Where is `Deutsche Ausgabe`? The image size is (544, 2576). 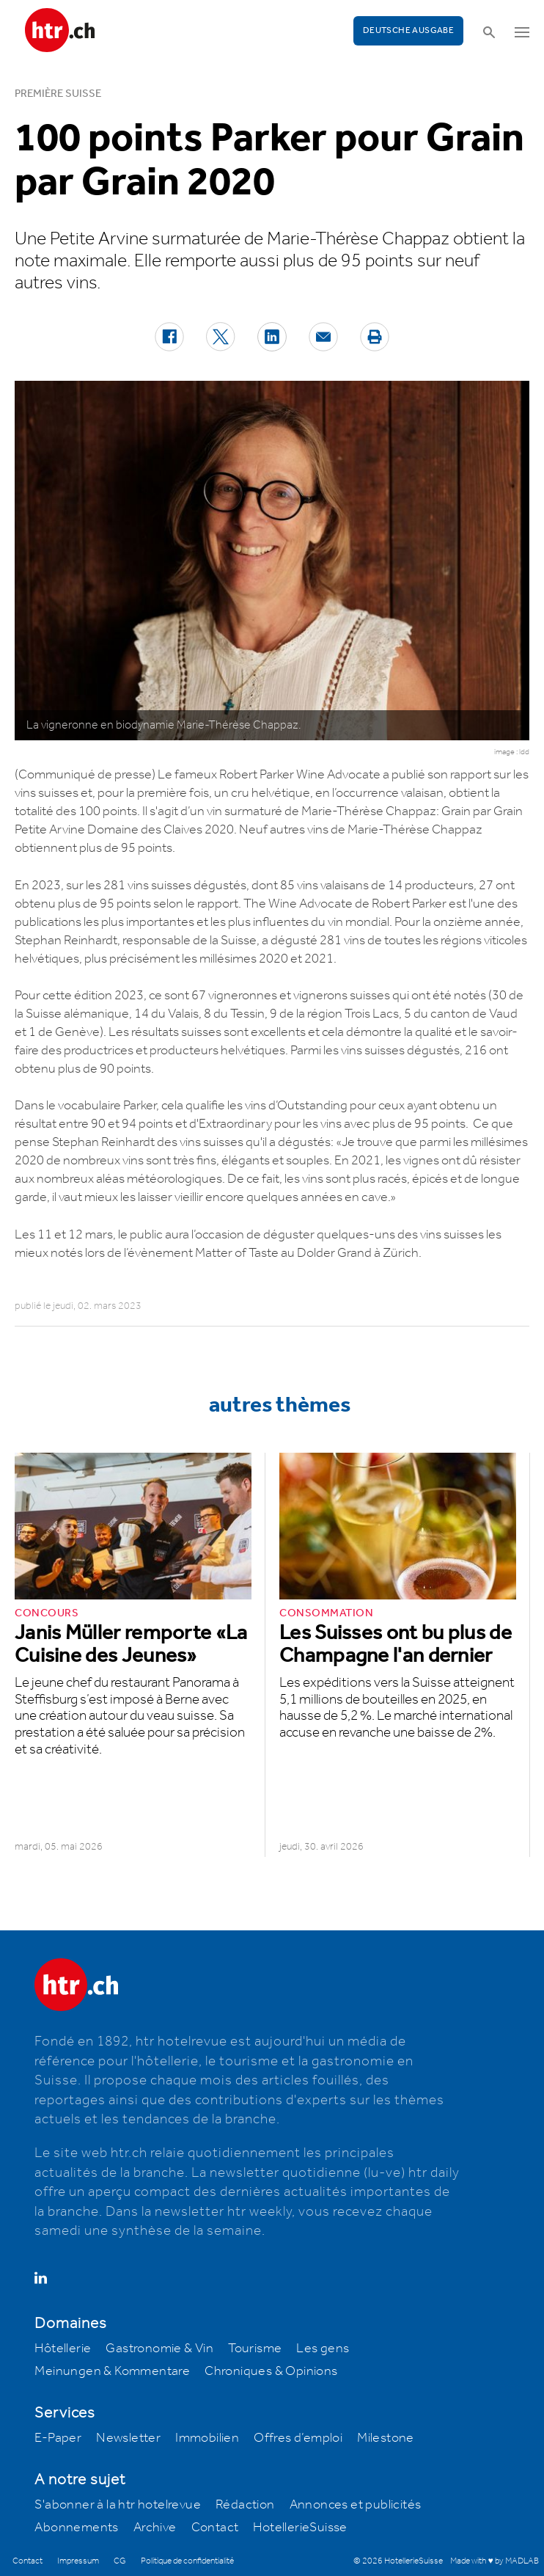 Deutsche Ausgabe is located at coordinates (408, 30).